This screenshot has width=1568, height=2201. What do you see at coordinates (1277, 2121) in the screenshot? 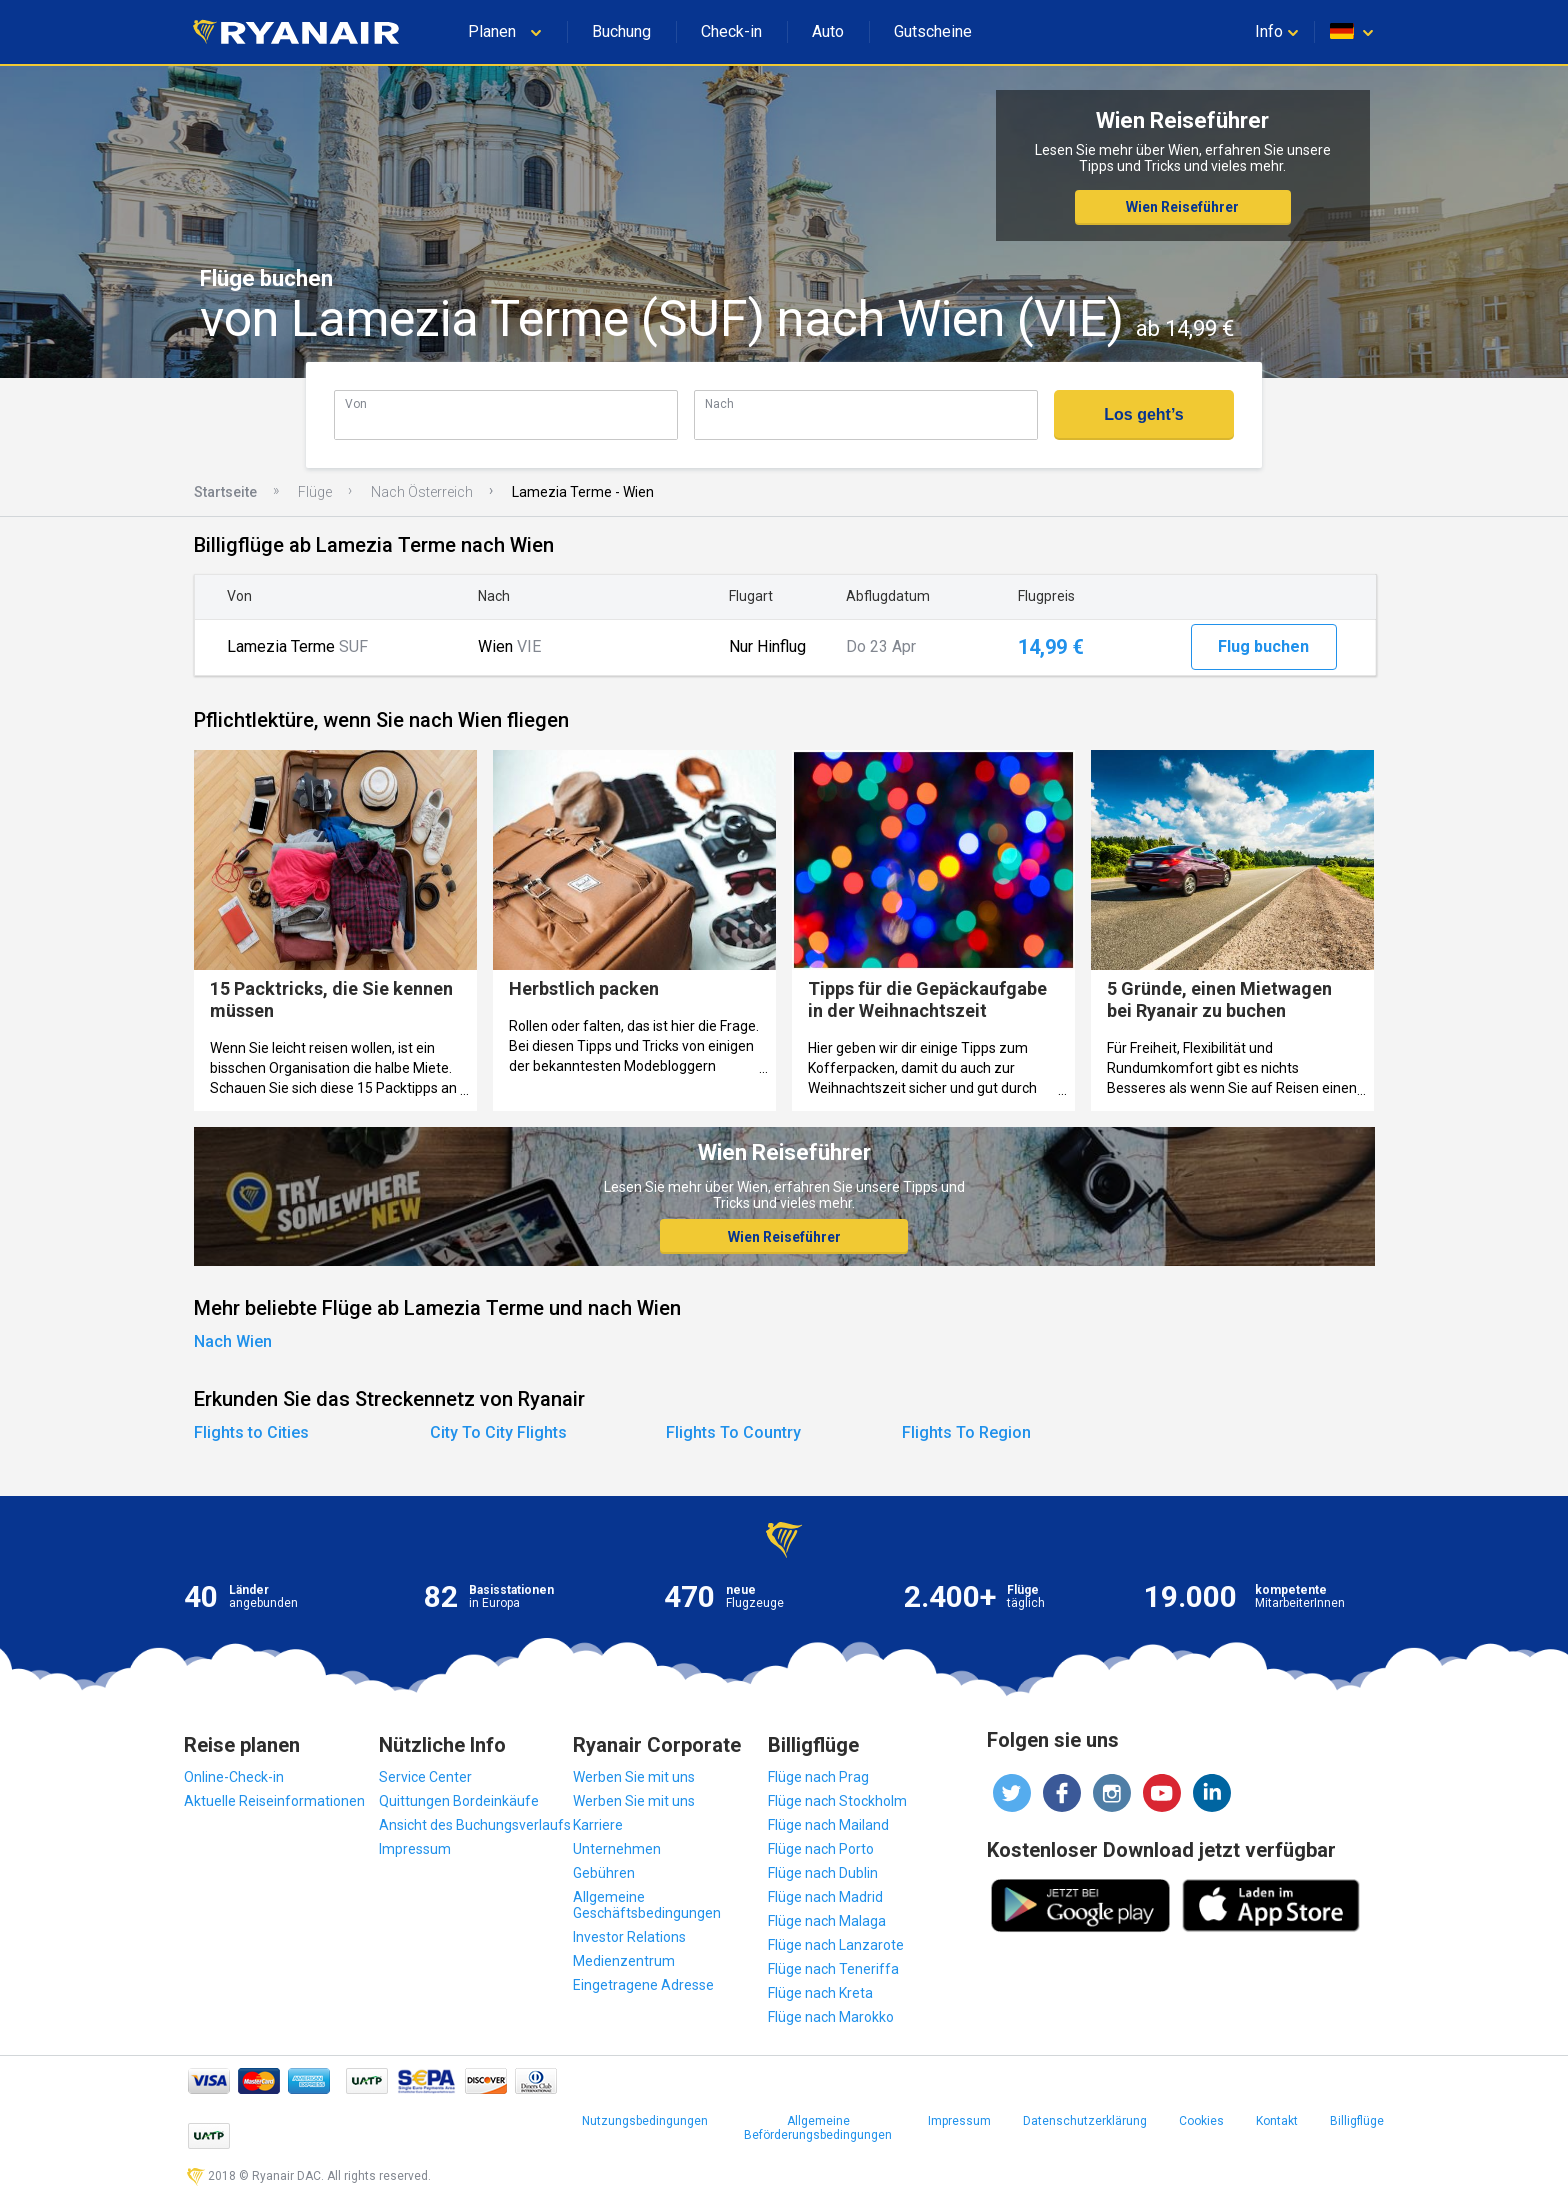
I see `Kontakt` at bounding box center [1277, 2121].